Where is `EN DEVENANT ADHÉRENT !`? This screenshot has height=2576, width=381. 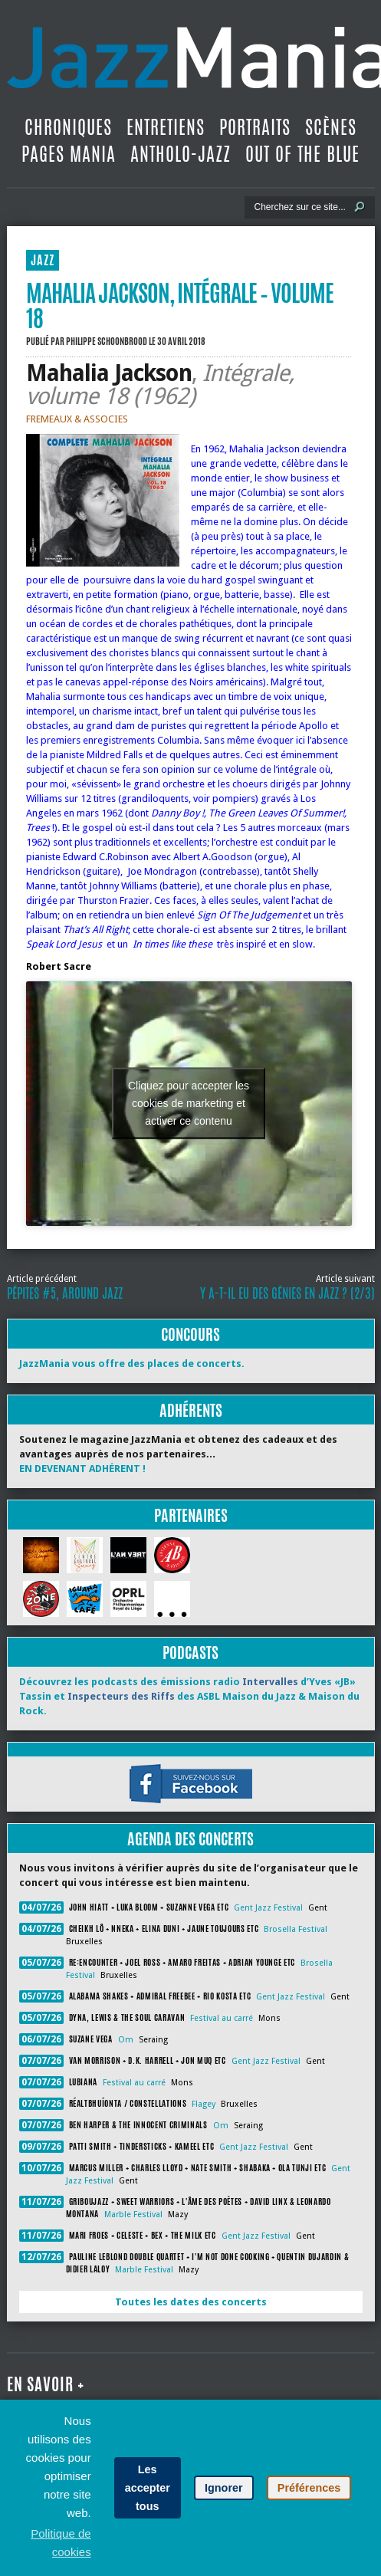
EN DEVENANT ADHÉRENT ! is located at coordinates (82, 1468).